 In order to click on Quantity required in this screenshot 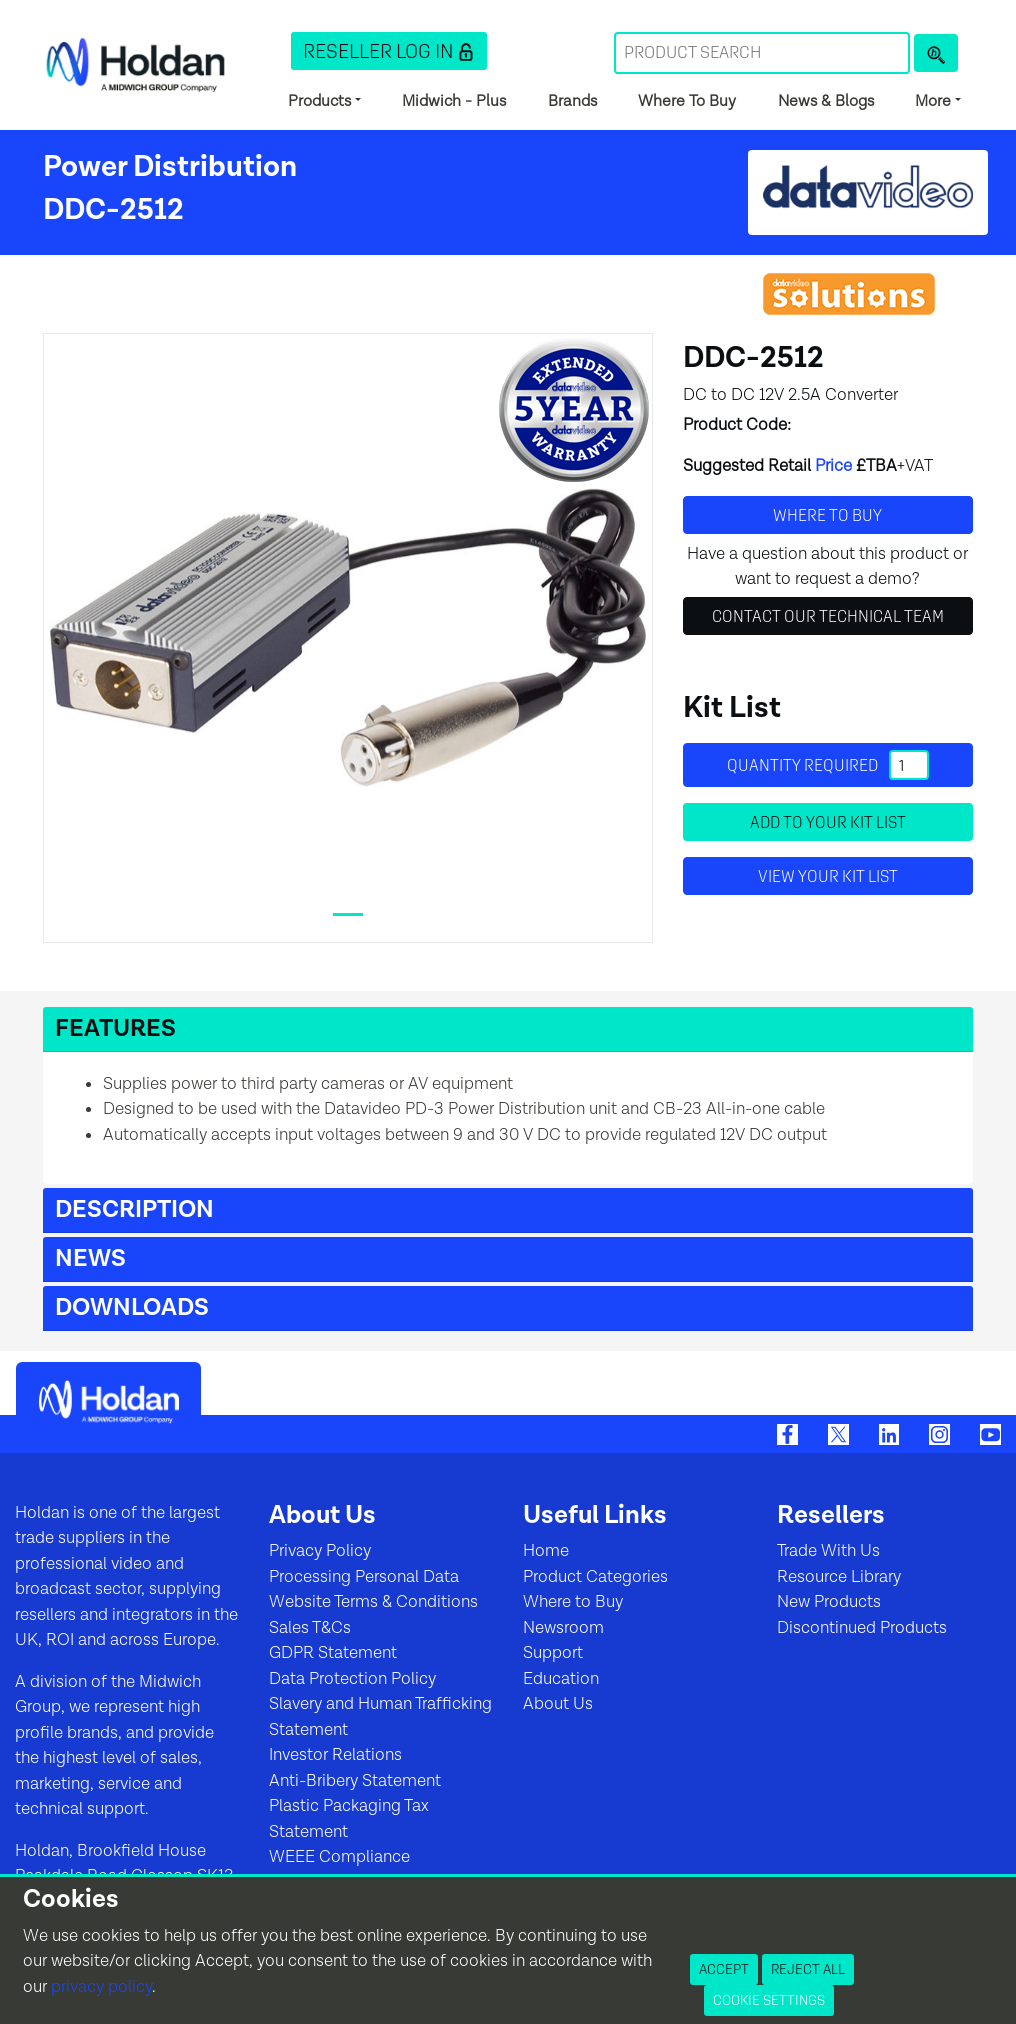, I will do `click(828, 765)`.